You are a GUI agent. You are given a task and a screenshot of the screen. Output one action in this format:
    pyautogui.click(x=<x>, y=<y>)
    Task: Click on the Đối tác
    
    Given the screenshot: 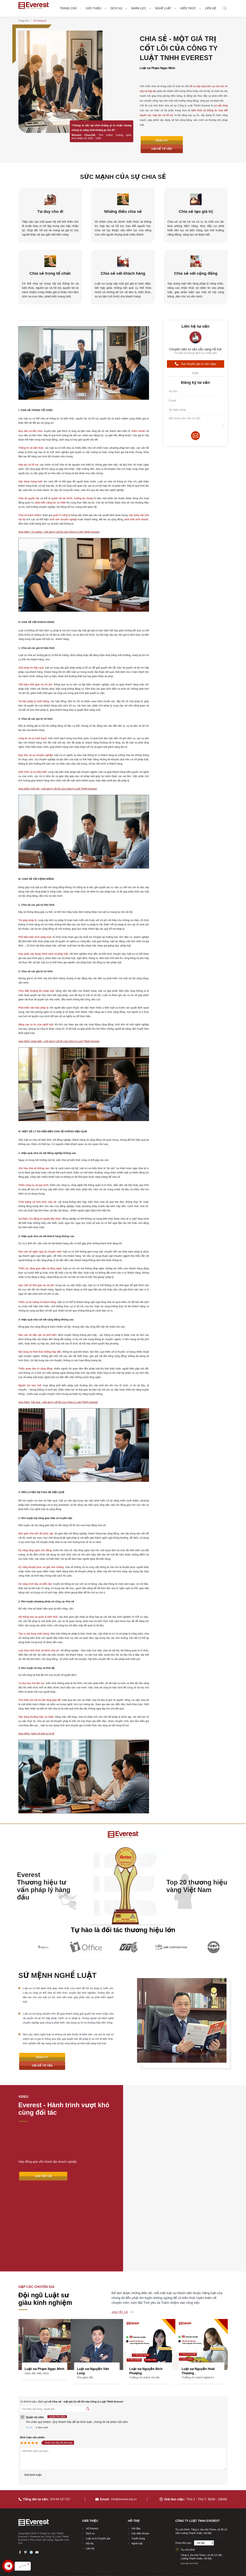 What is the action you would take?
    pyautogui.click(x=90, y=2447)
    